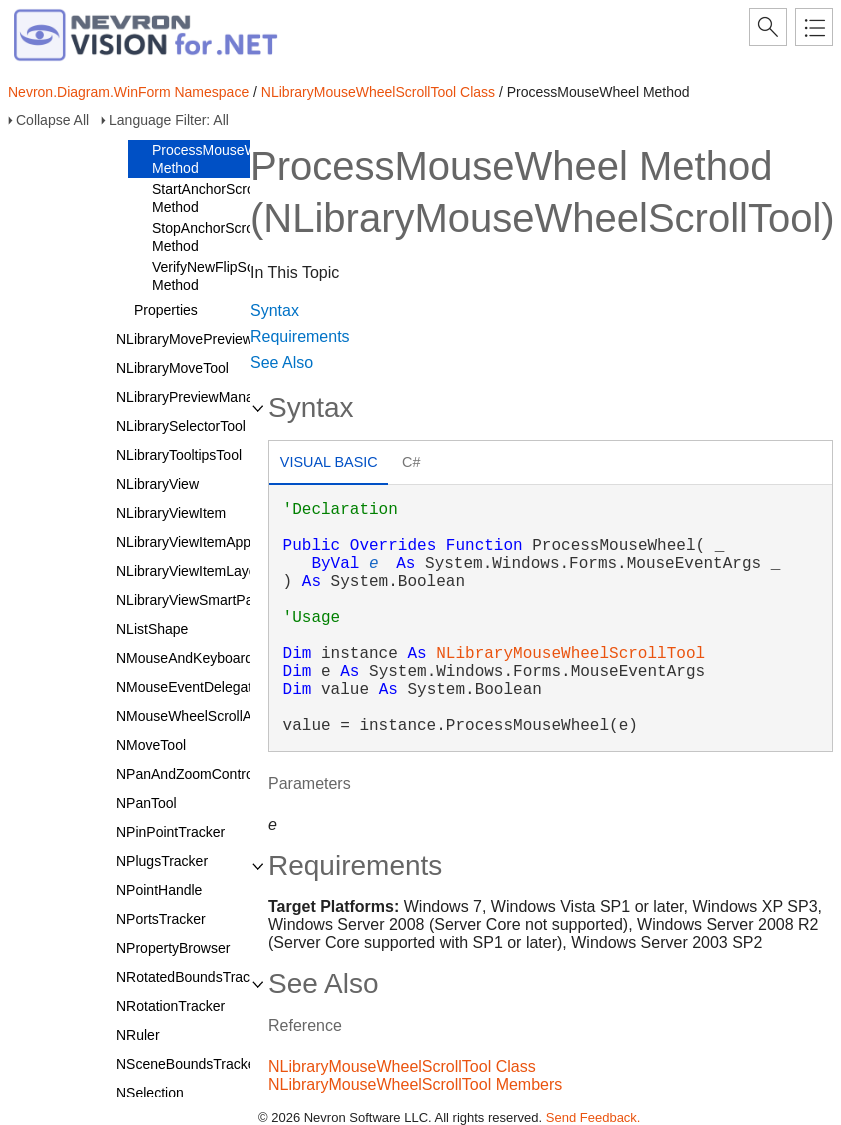  What do you see at coordinates (171, 513) in the screenshot?
I see `NLibraryViewItem` at bounding box center [171, 513].